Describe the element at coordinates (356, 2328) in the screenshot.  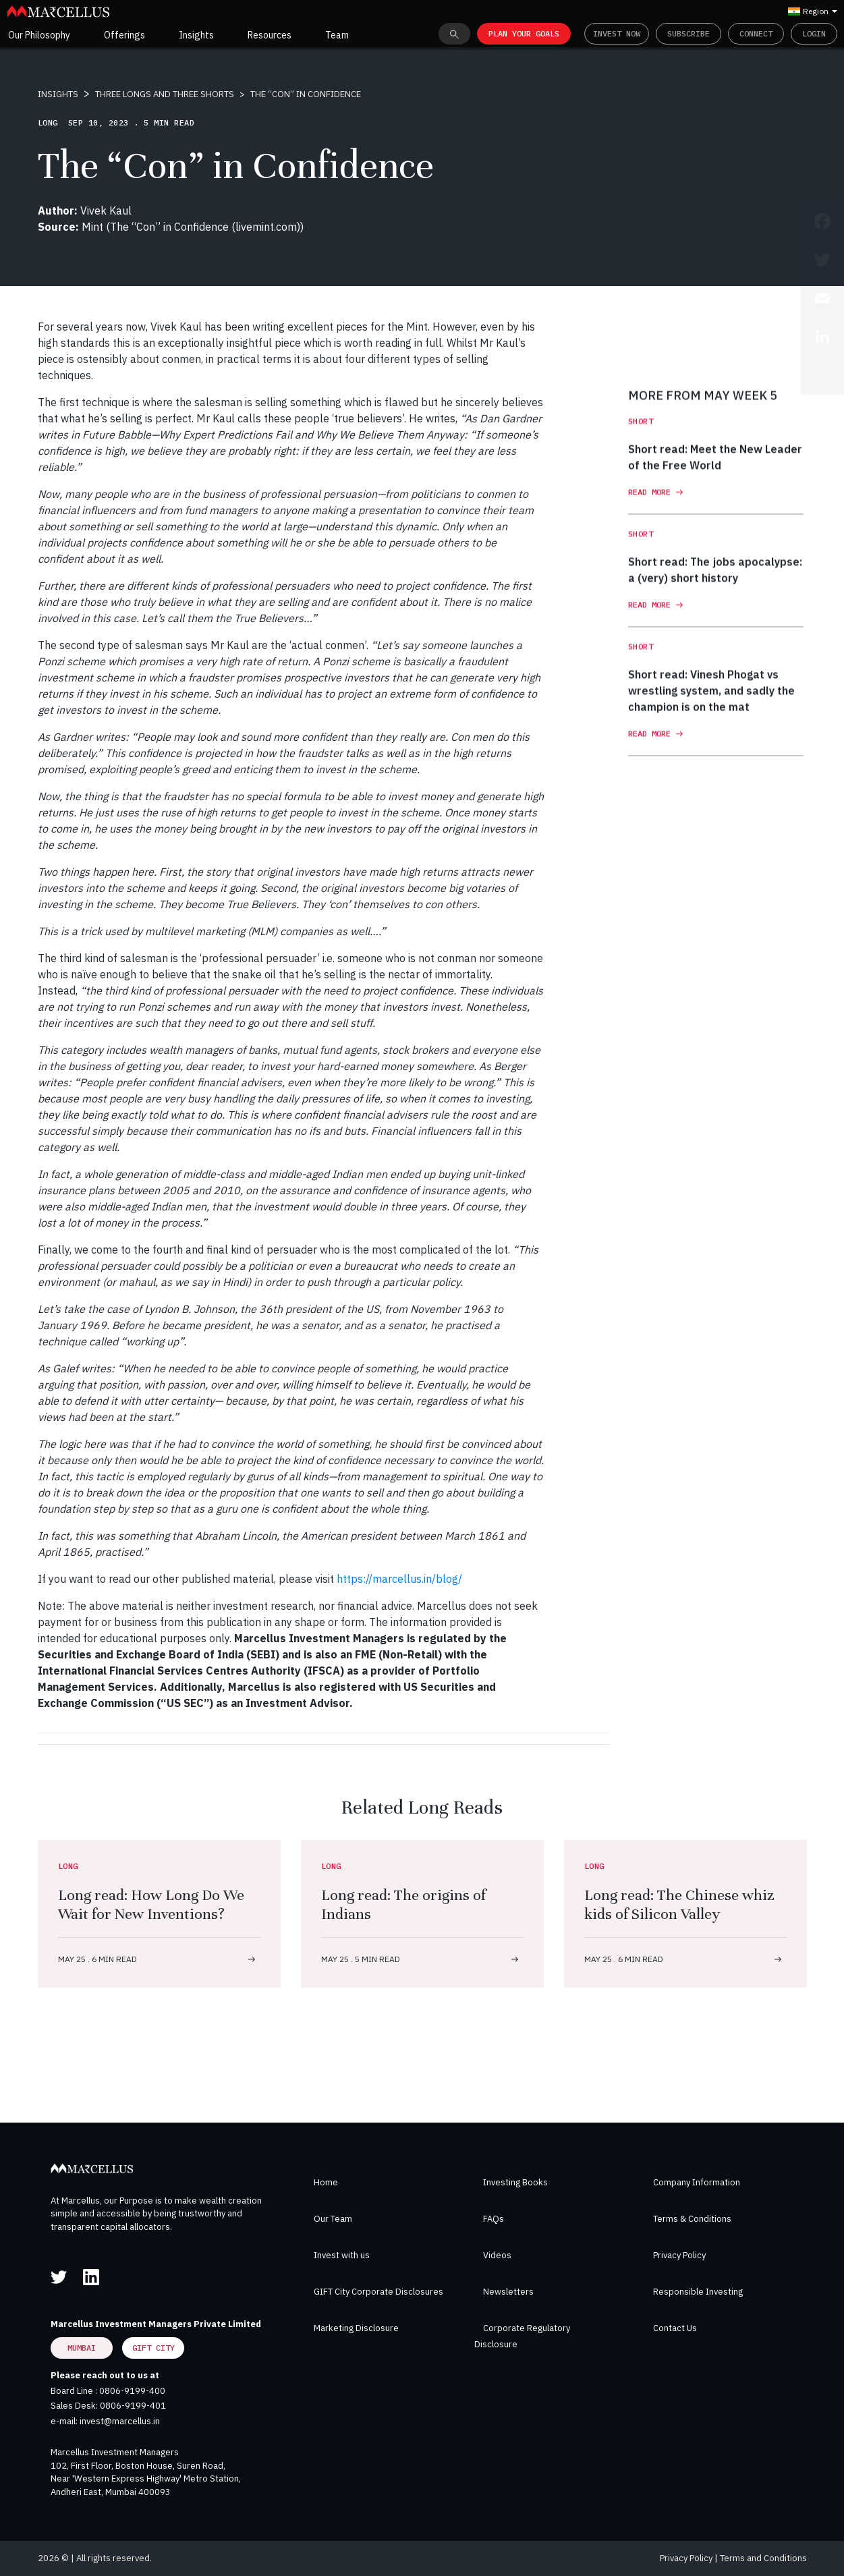
I see `Marketing Disclosure` at that location.